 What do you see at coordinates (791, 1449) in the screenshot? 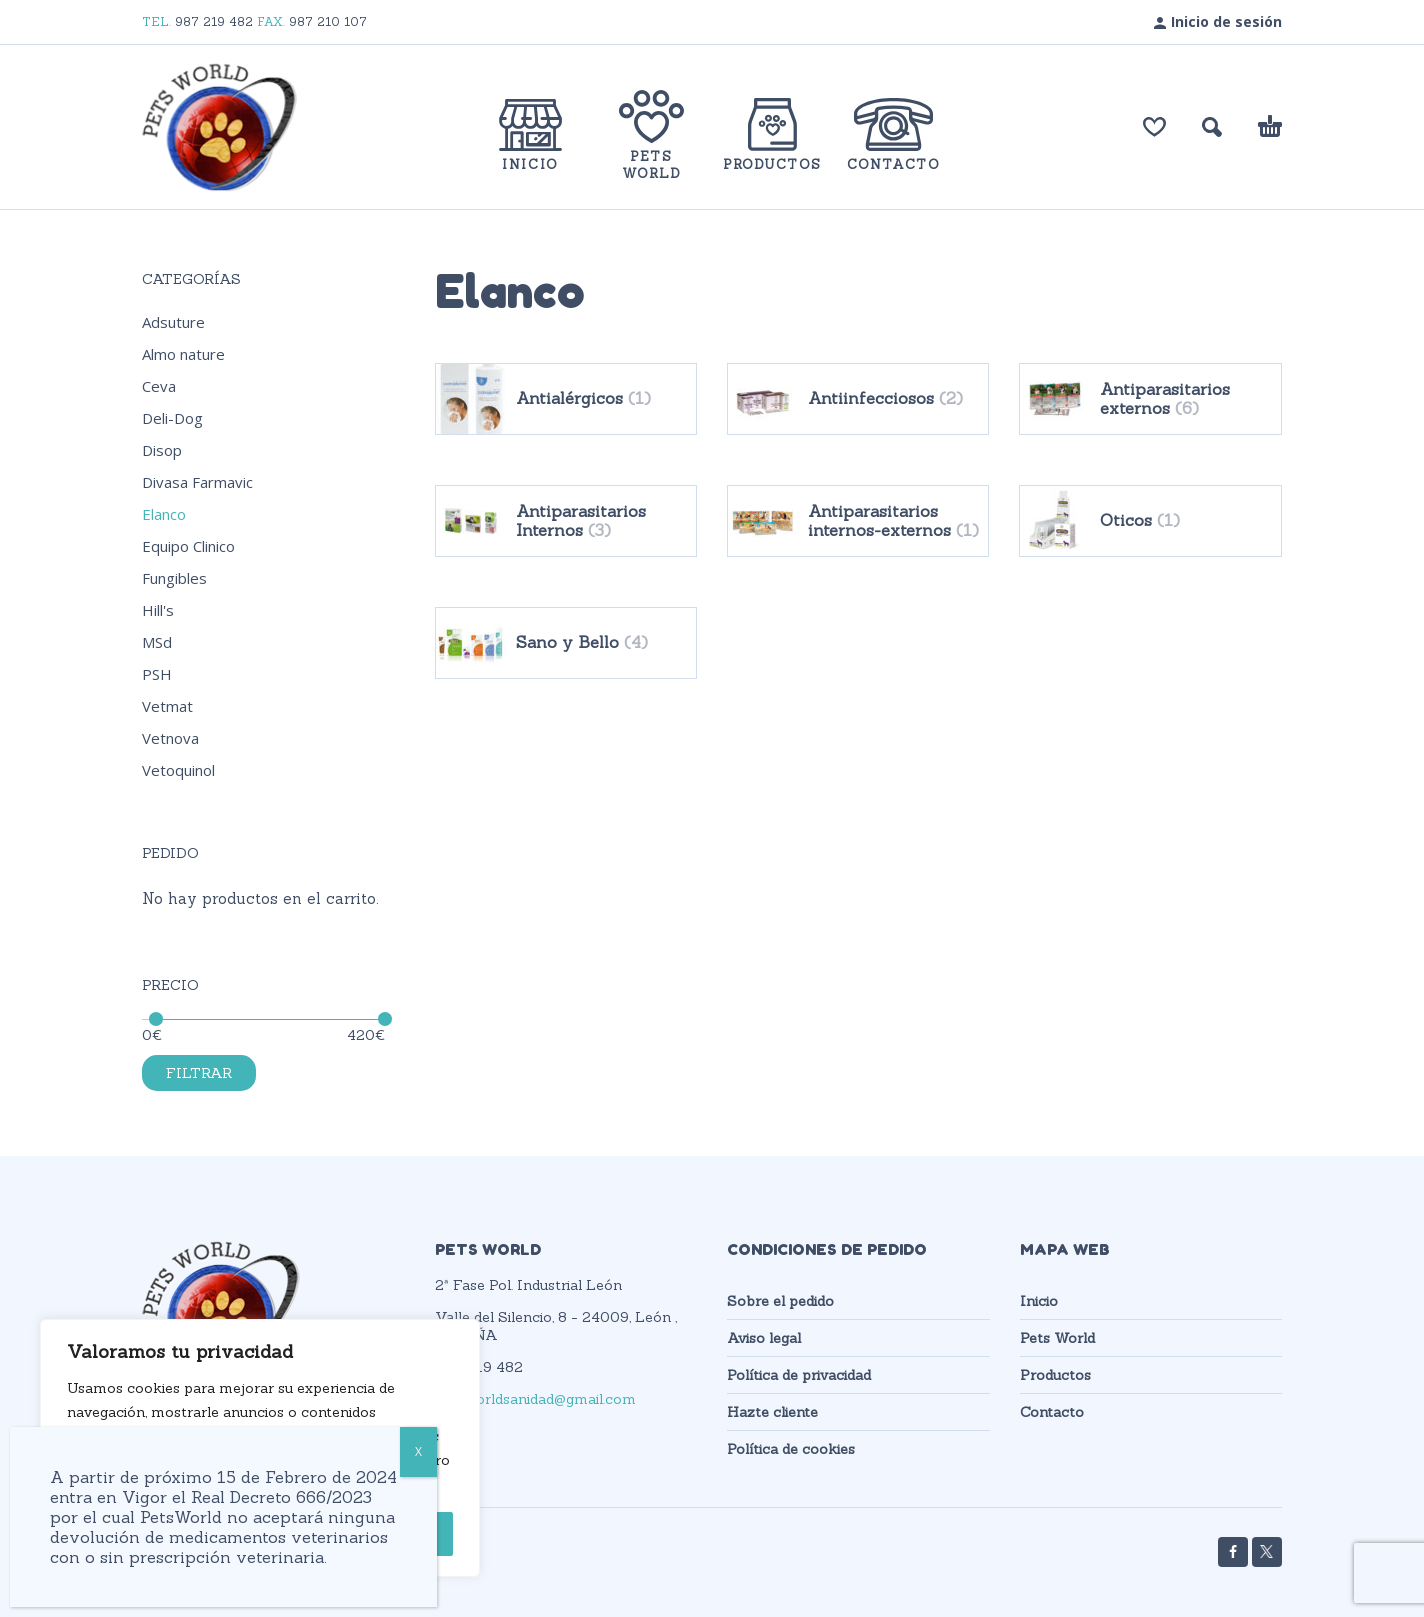
I see `Política de cookies` at bounding box center [791, 1449].